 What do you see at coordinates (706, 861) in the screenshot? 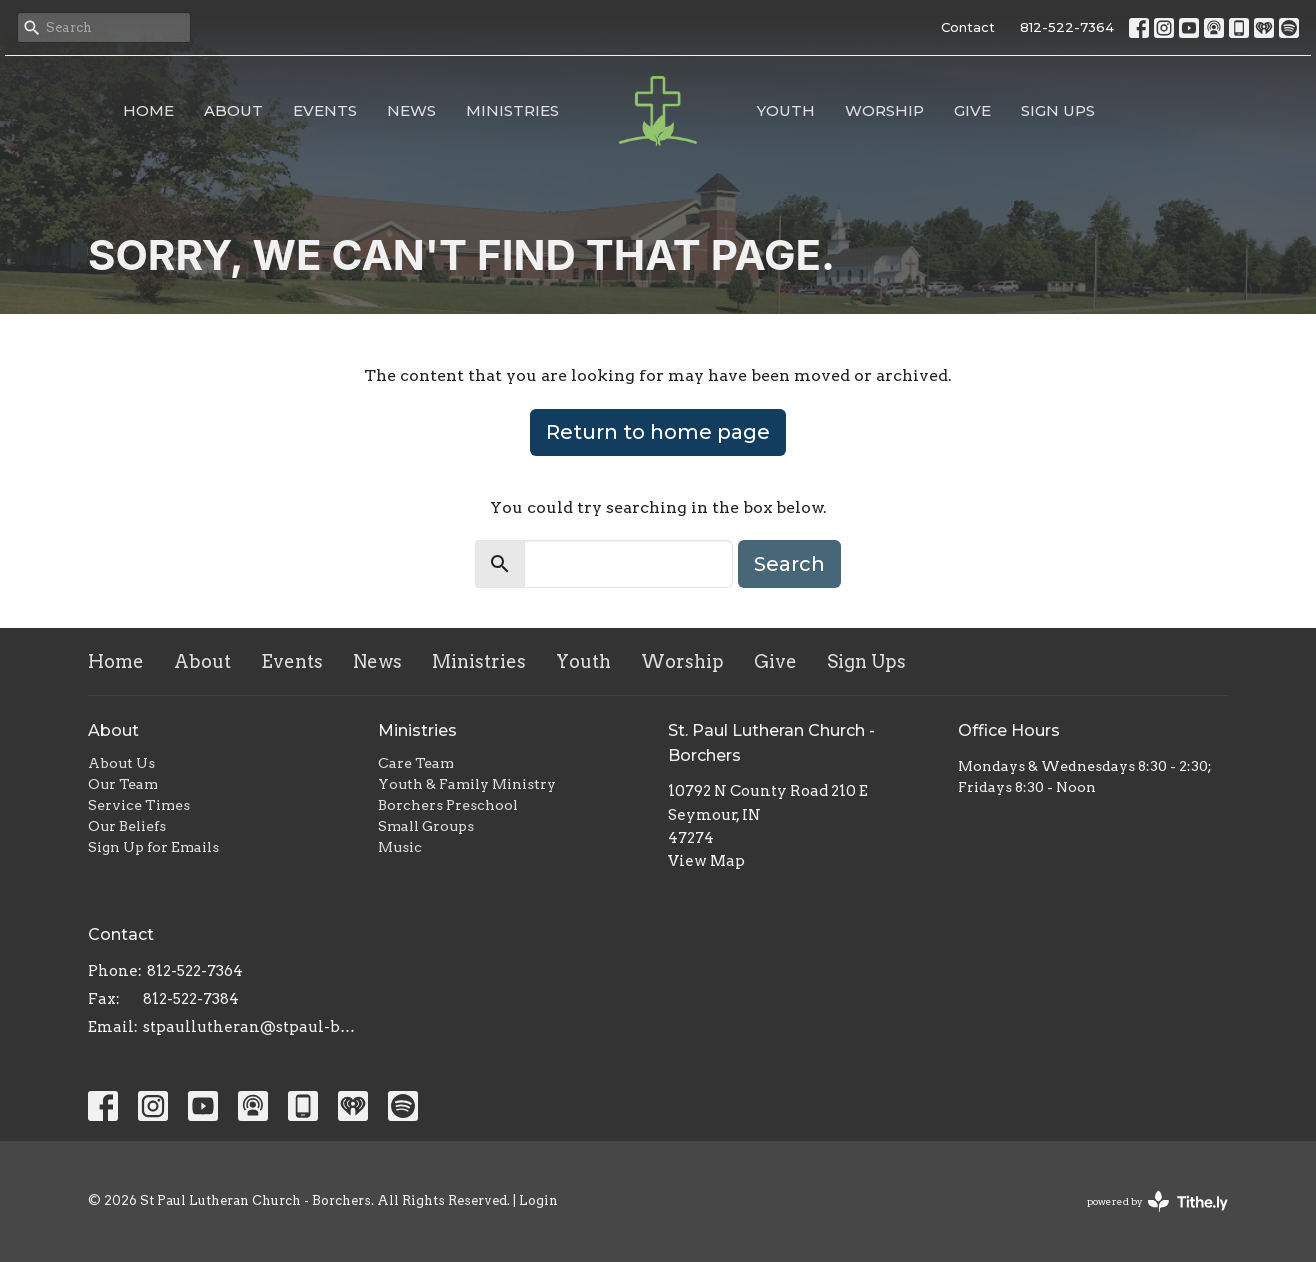
I see `View Map` at bounding box center [706, 861].